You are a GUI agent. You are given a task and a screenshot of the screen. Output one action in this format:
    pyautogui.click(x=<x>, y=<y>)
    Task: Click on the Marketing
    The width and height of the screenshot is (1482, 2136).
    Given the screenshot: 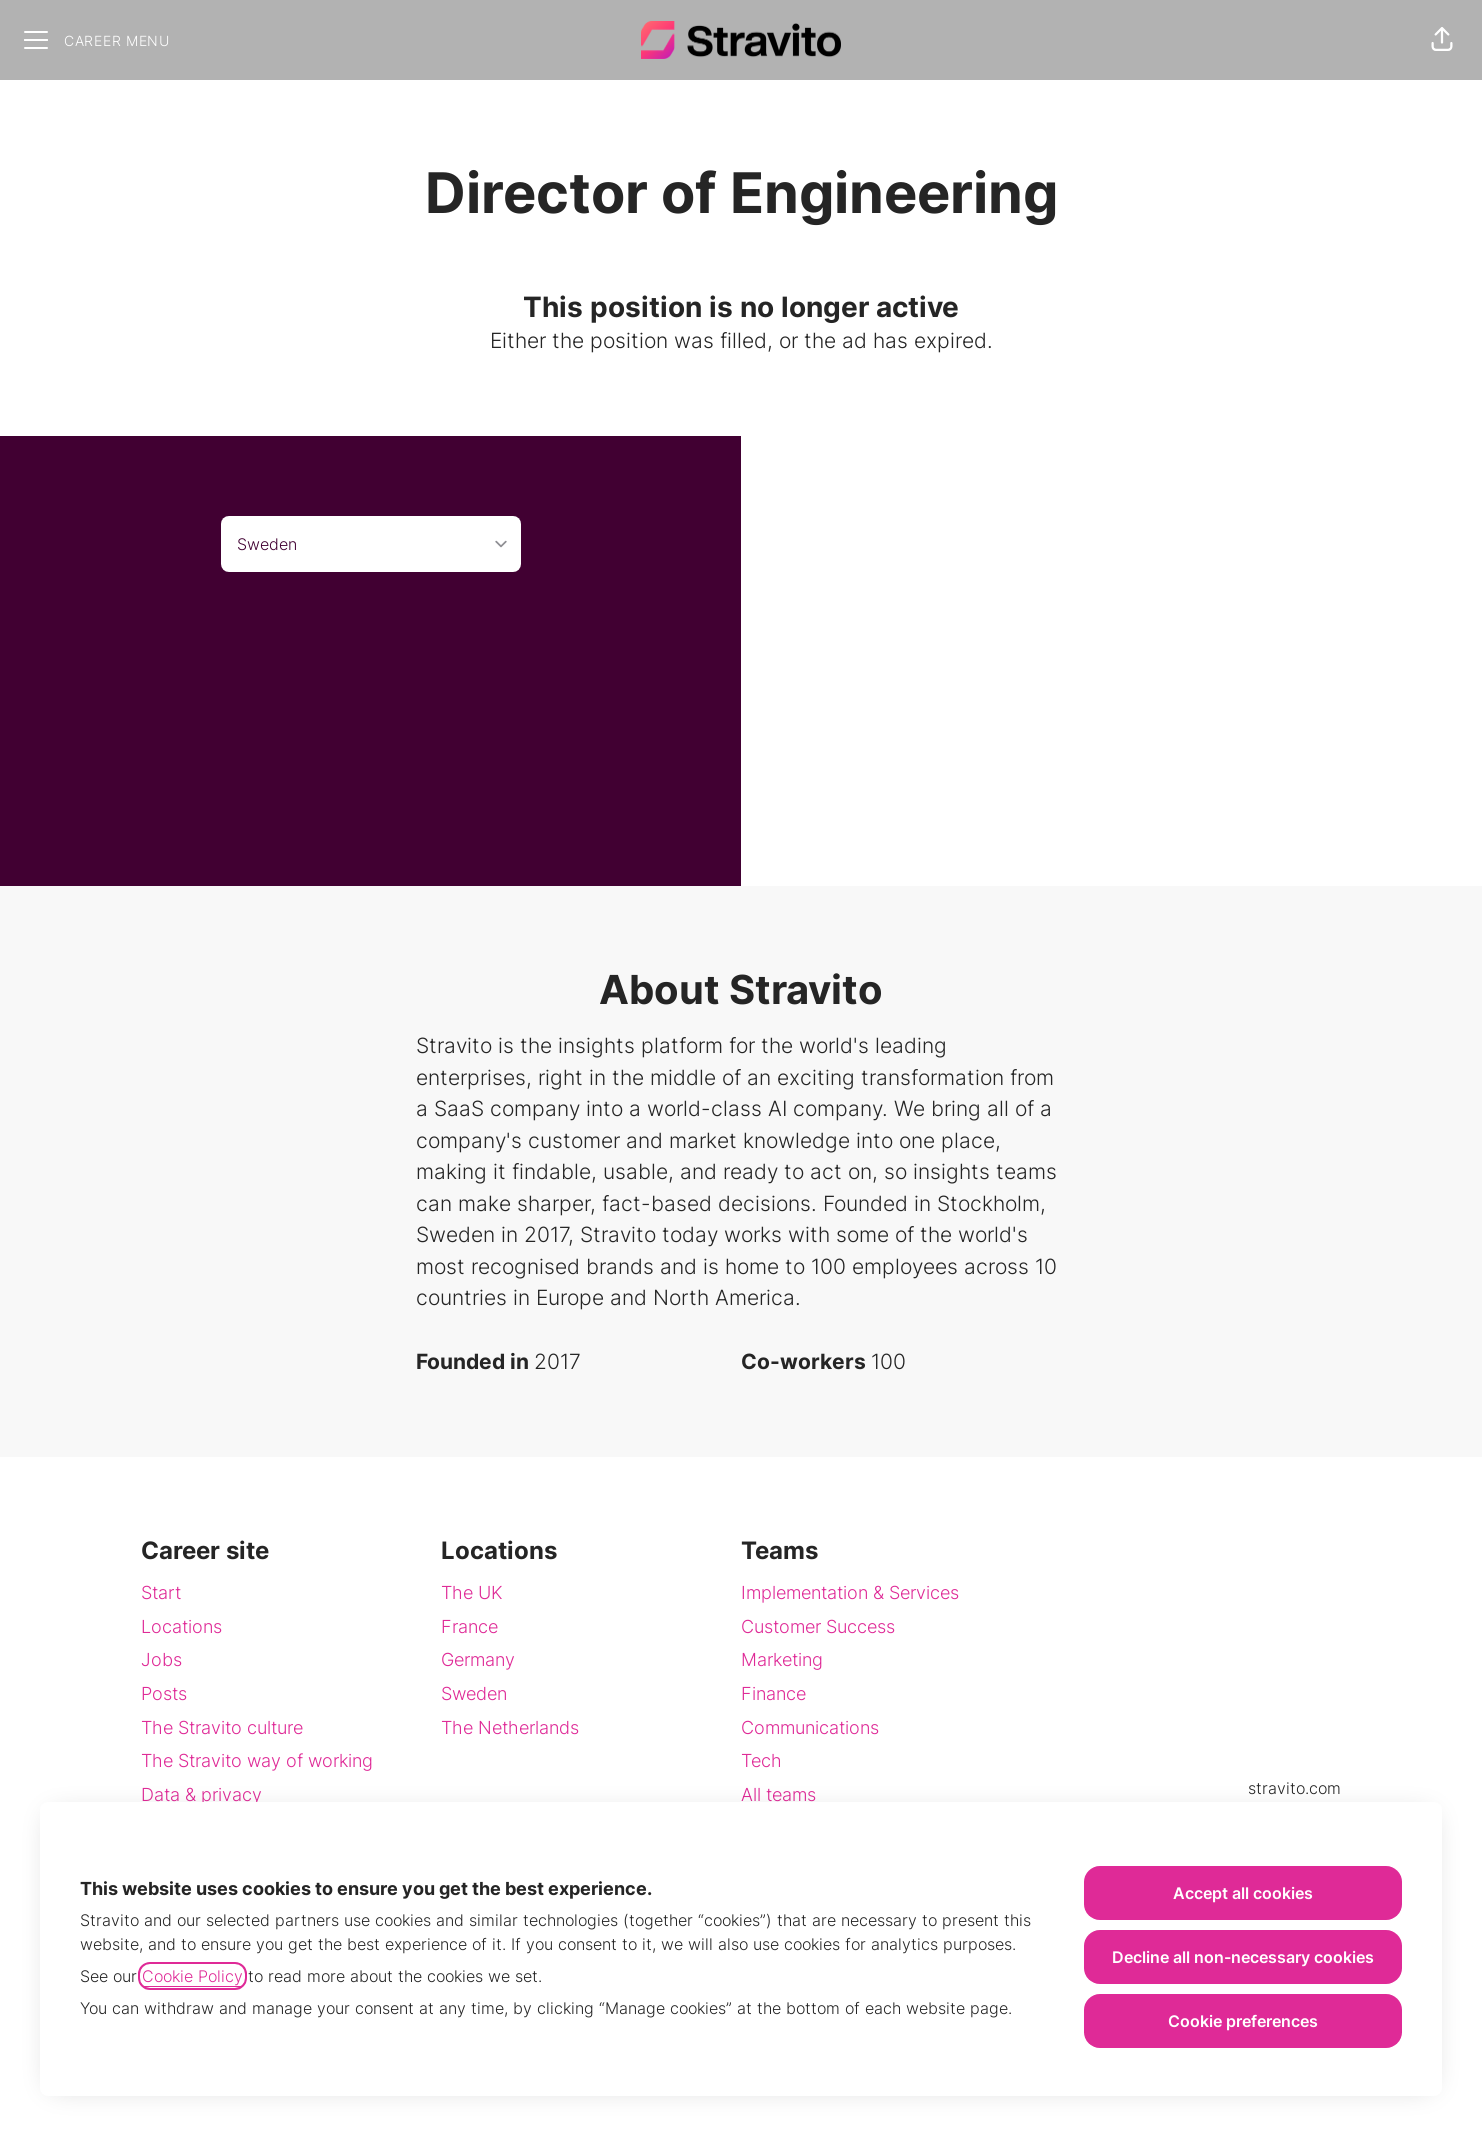 What is the action you would take?
    pyautogui.click(x=782, y=1659)
    